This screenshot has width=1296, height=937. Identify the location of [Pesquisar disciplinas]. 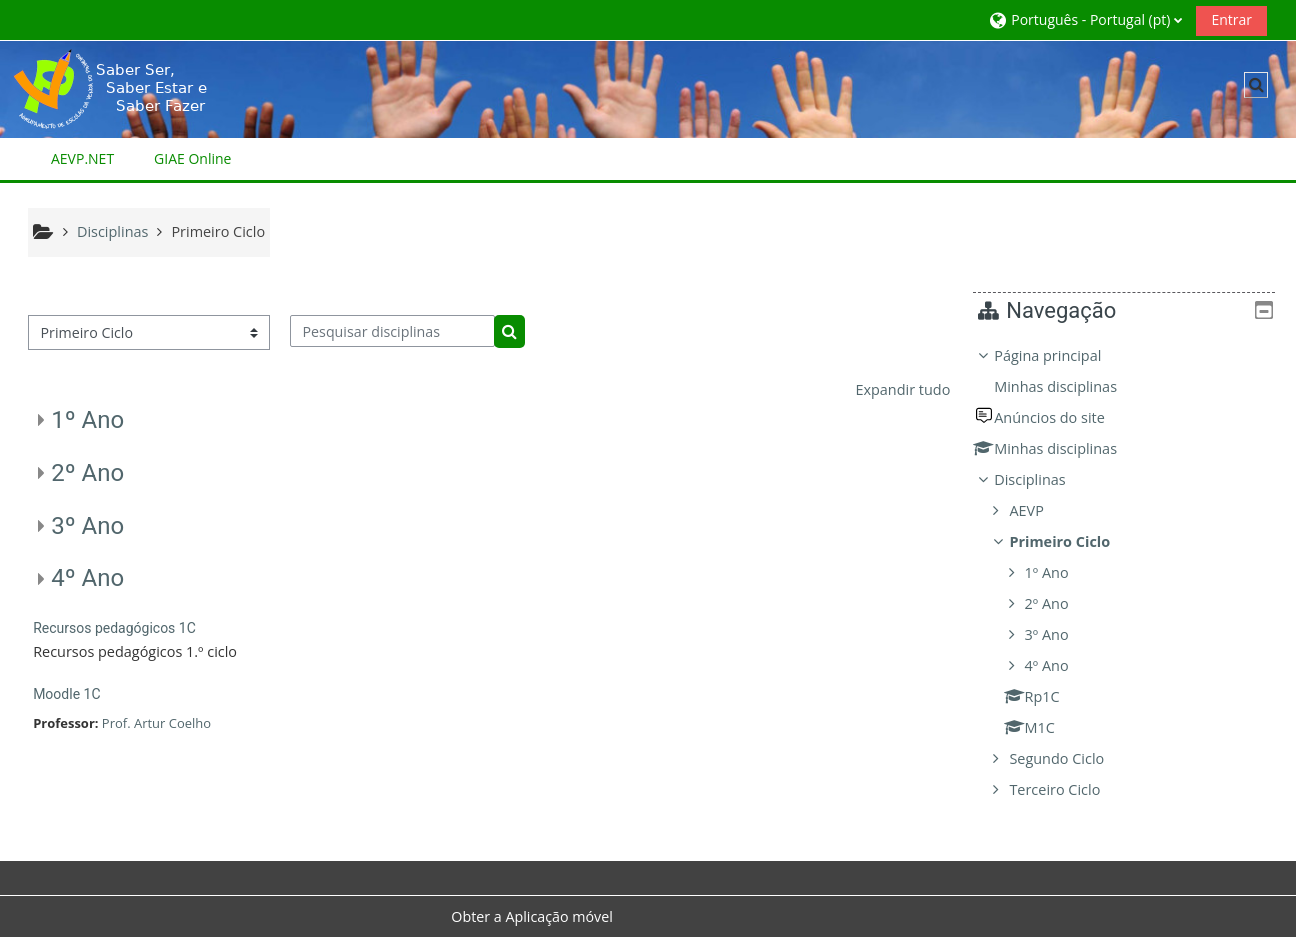
(392, 331).